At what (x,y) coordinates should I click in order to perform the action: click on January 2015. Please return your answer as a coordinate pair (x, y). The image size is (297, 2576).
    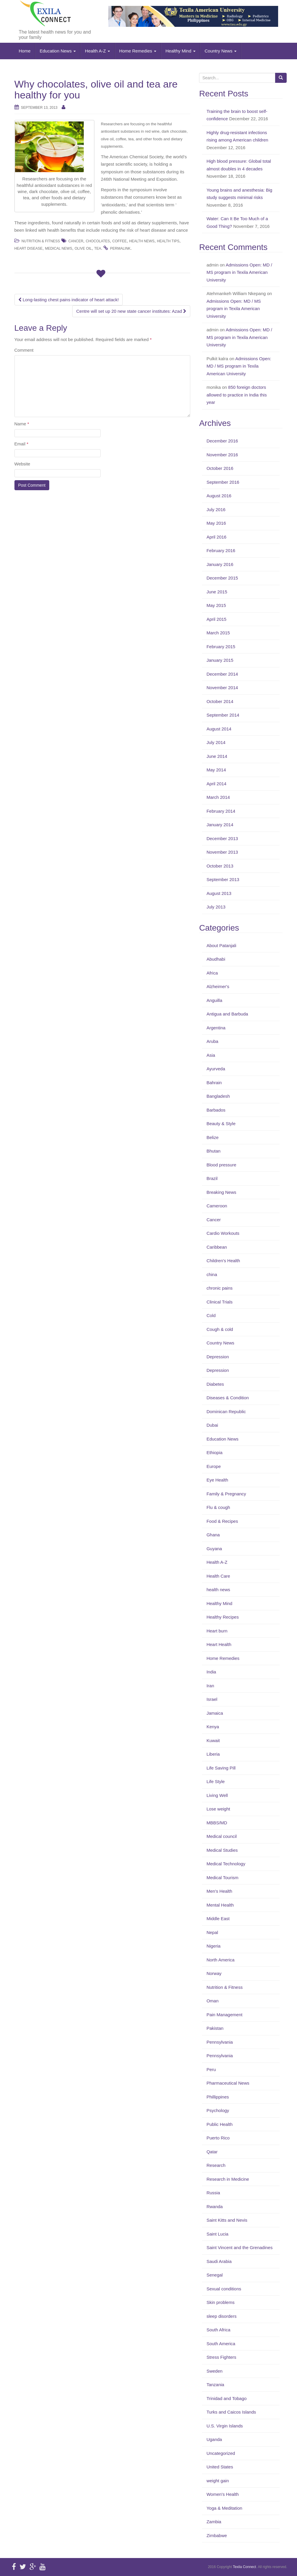
    Looking at the image, I should click on (219, 660).